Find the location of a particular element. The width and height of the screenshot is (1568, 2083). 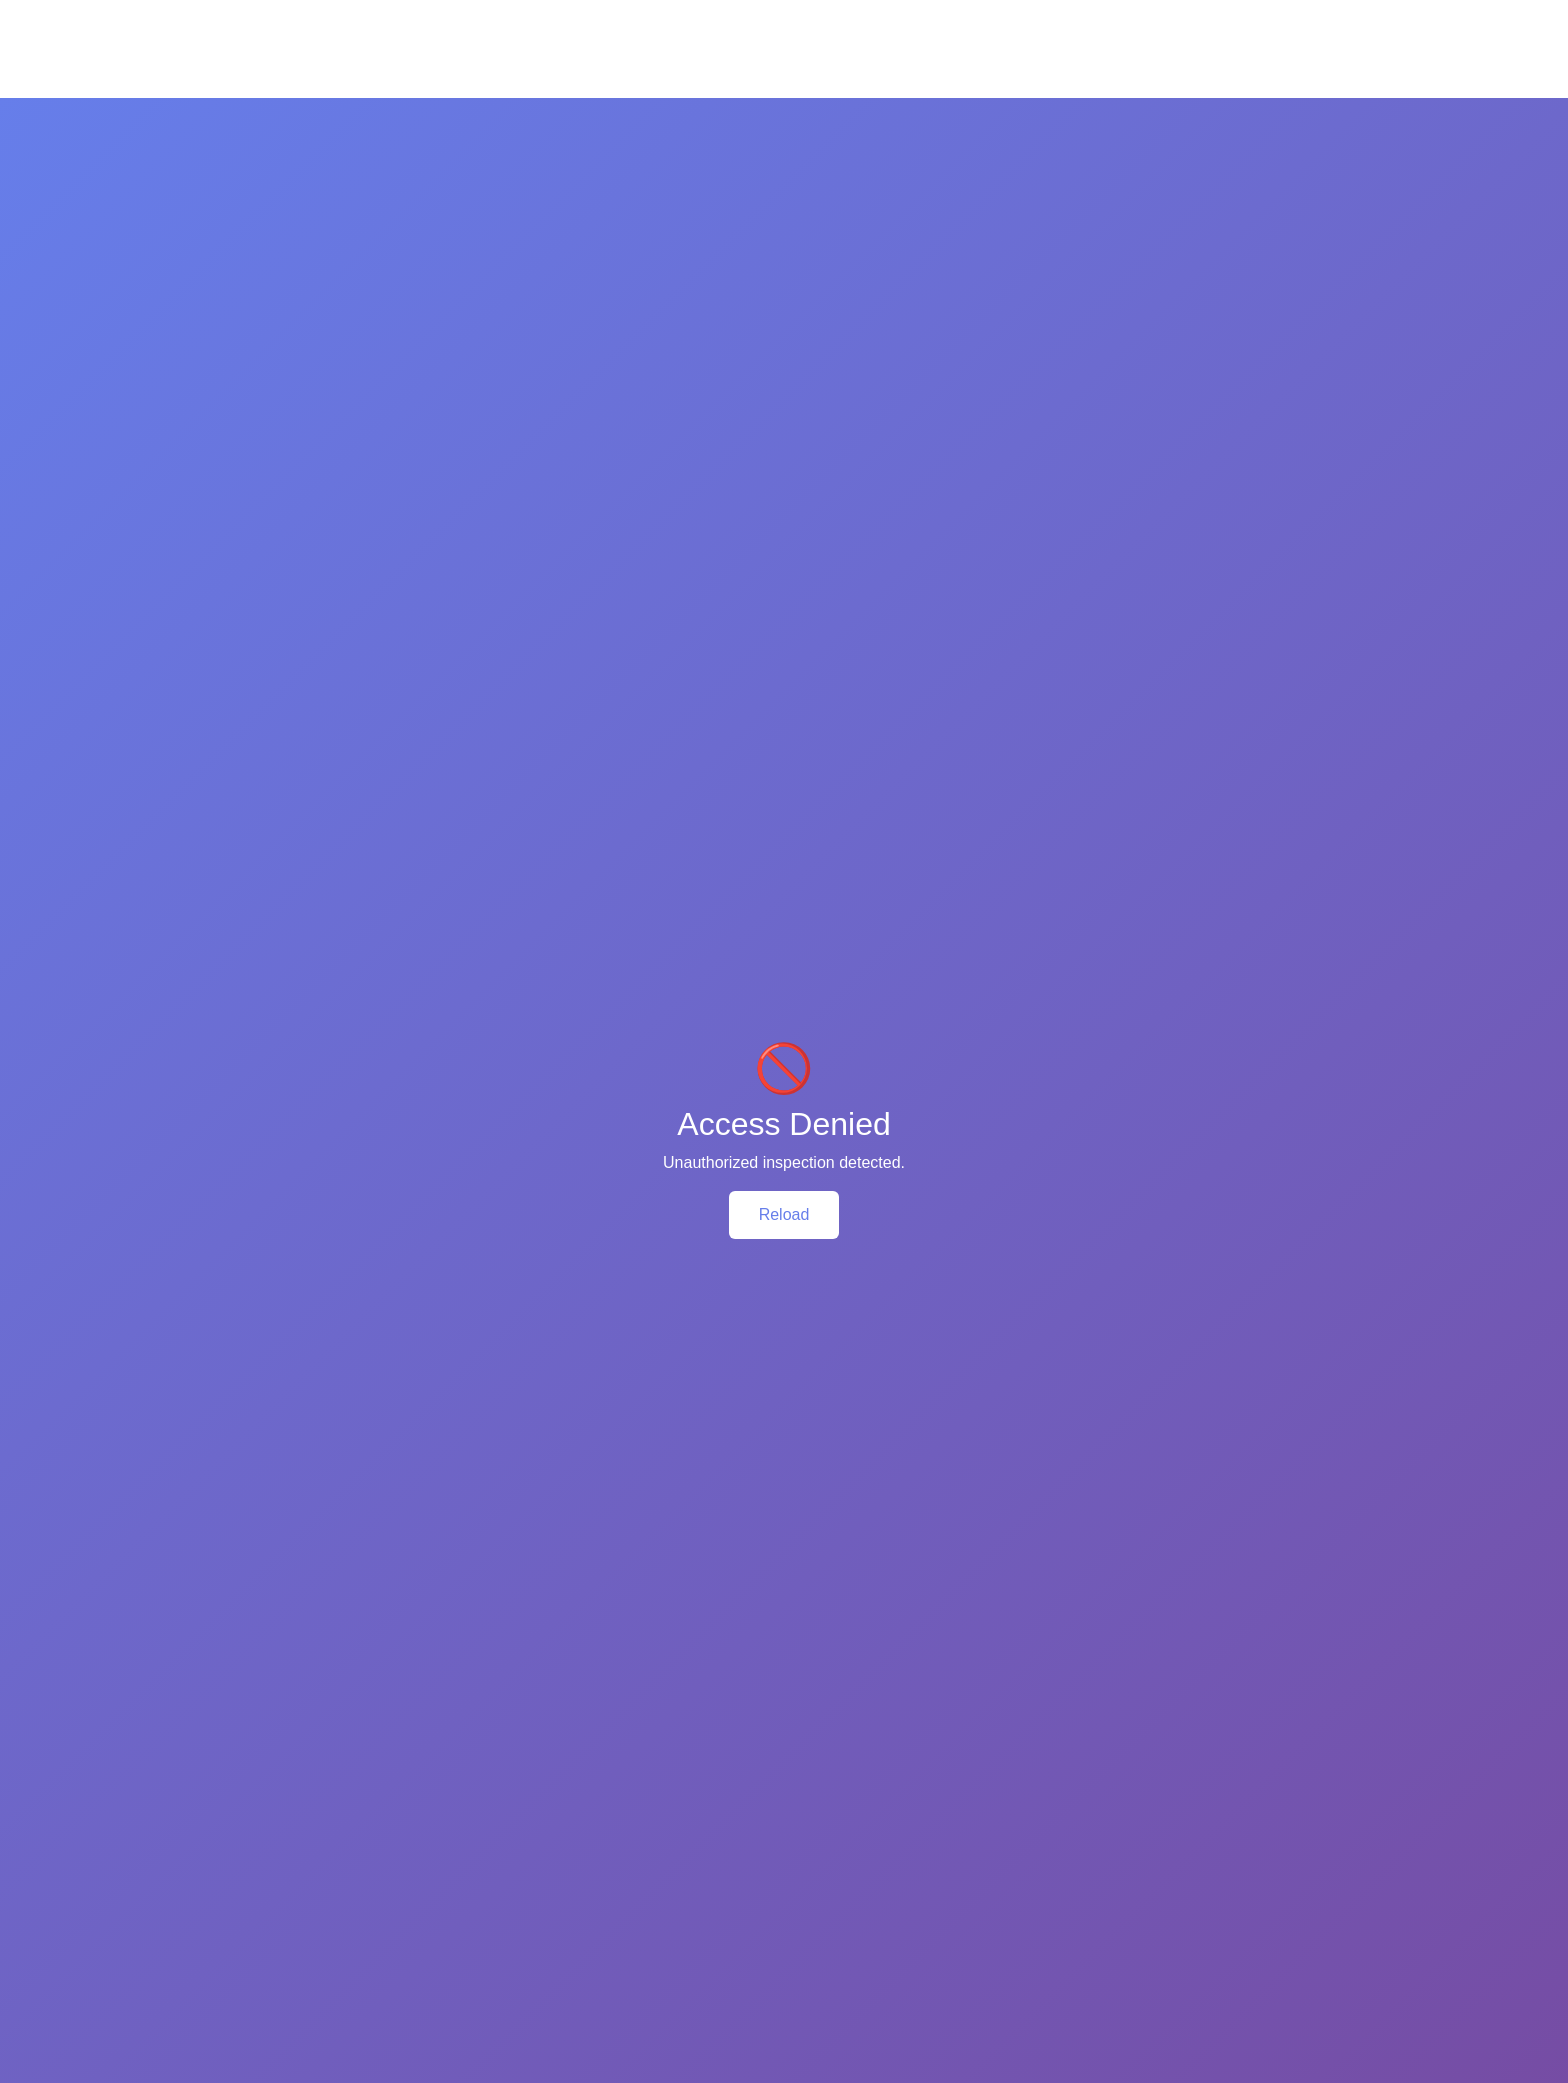

Health & Hygiene is located at coordinates (337, 115).